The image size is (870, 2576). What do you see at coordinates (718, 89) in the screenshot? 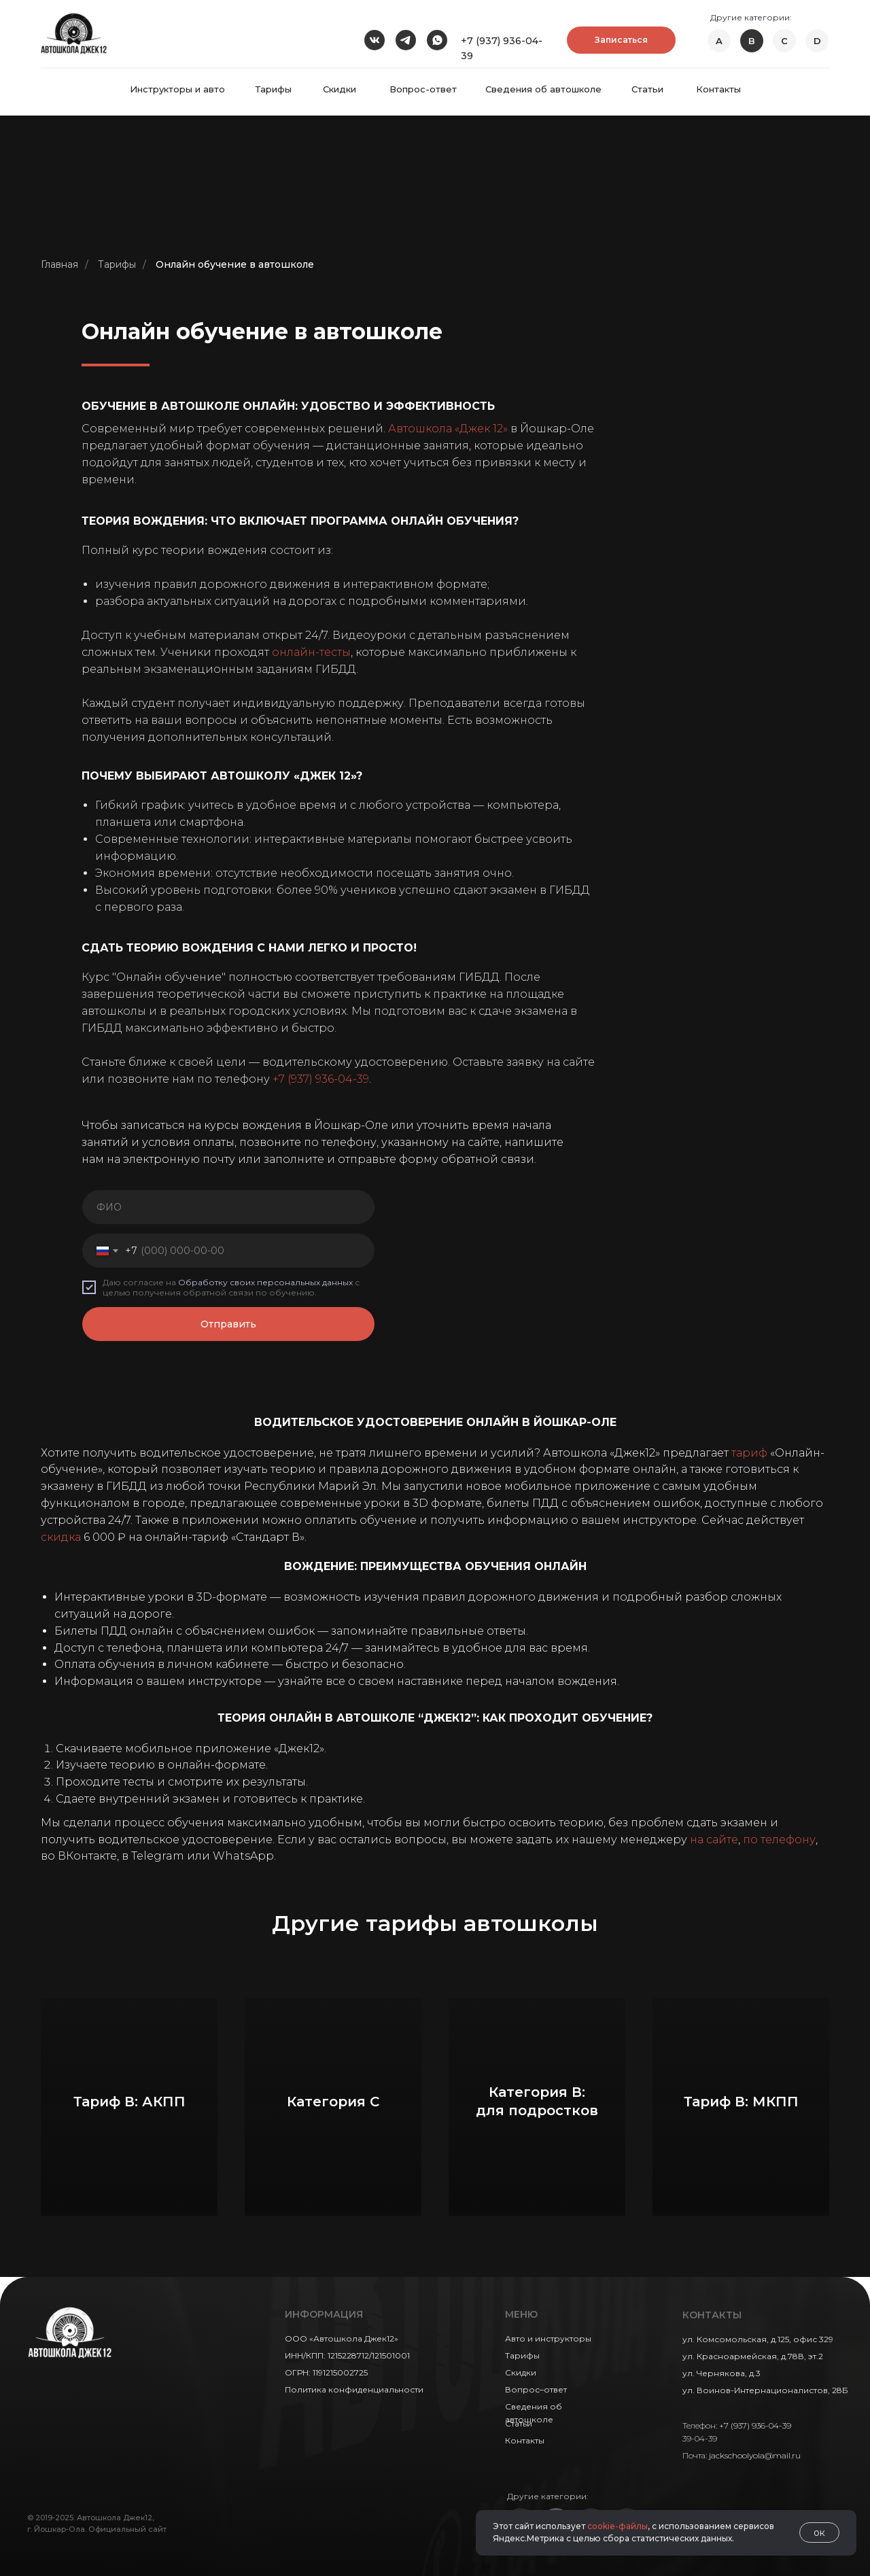
I see `Контакты` at bounding box center [718, 89].